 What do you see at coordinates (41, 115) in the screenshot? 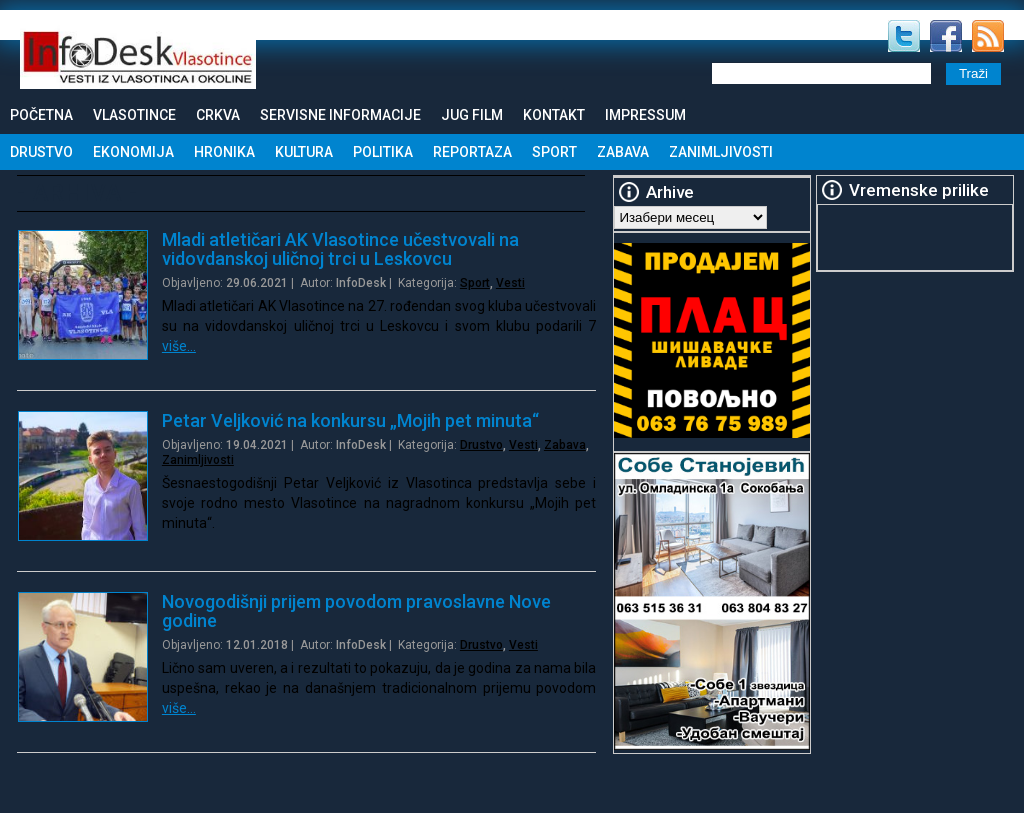
I see `Početna` at bounding box center [41, 115].